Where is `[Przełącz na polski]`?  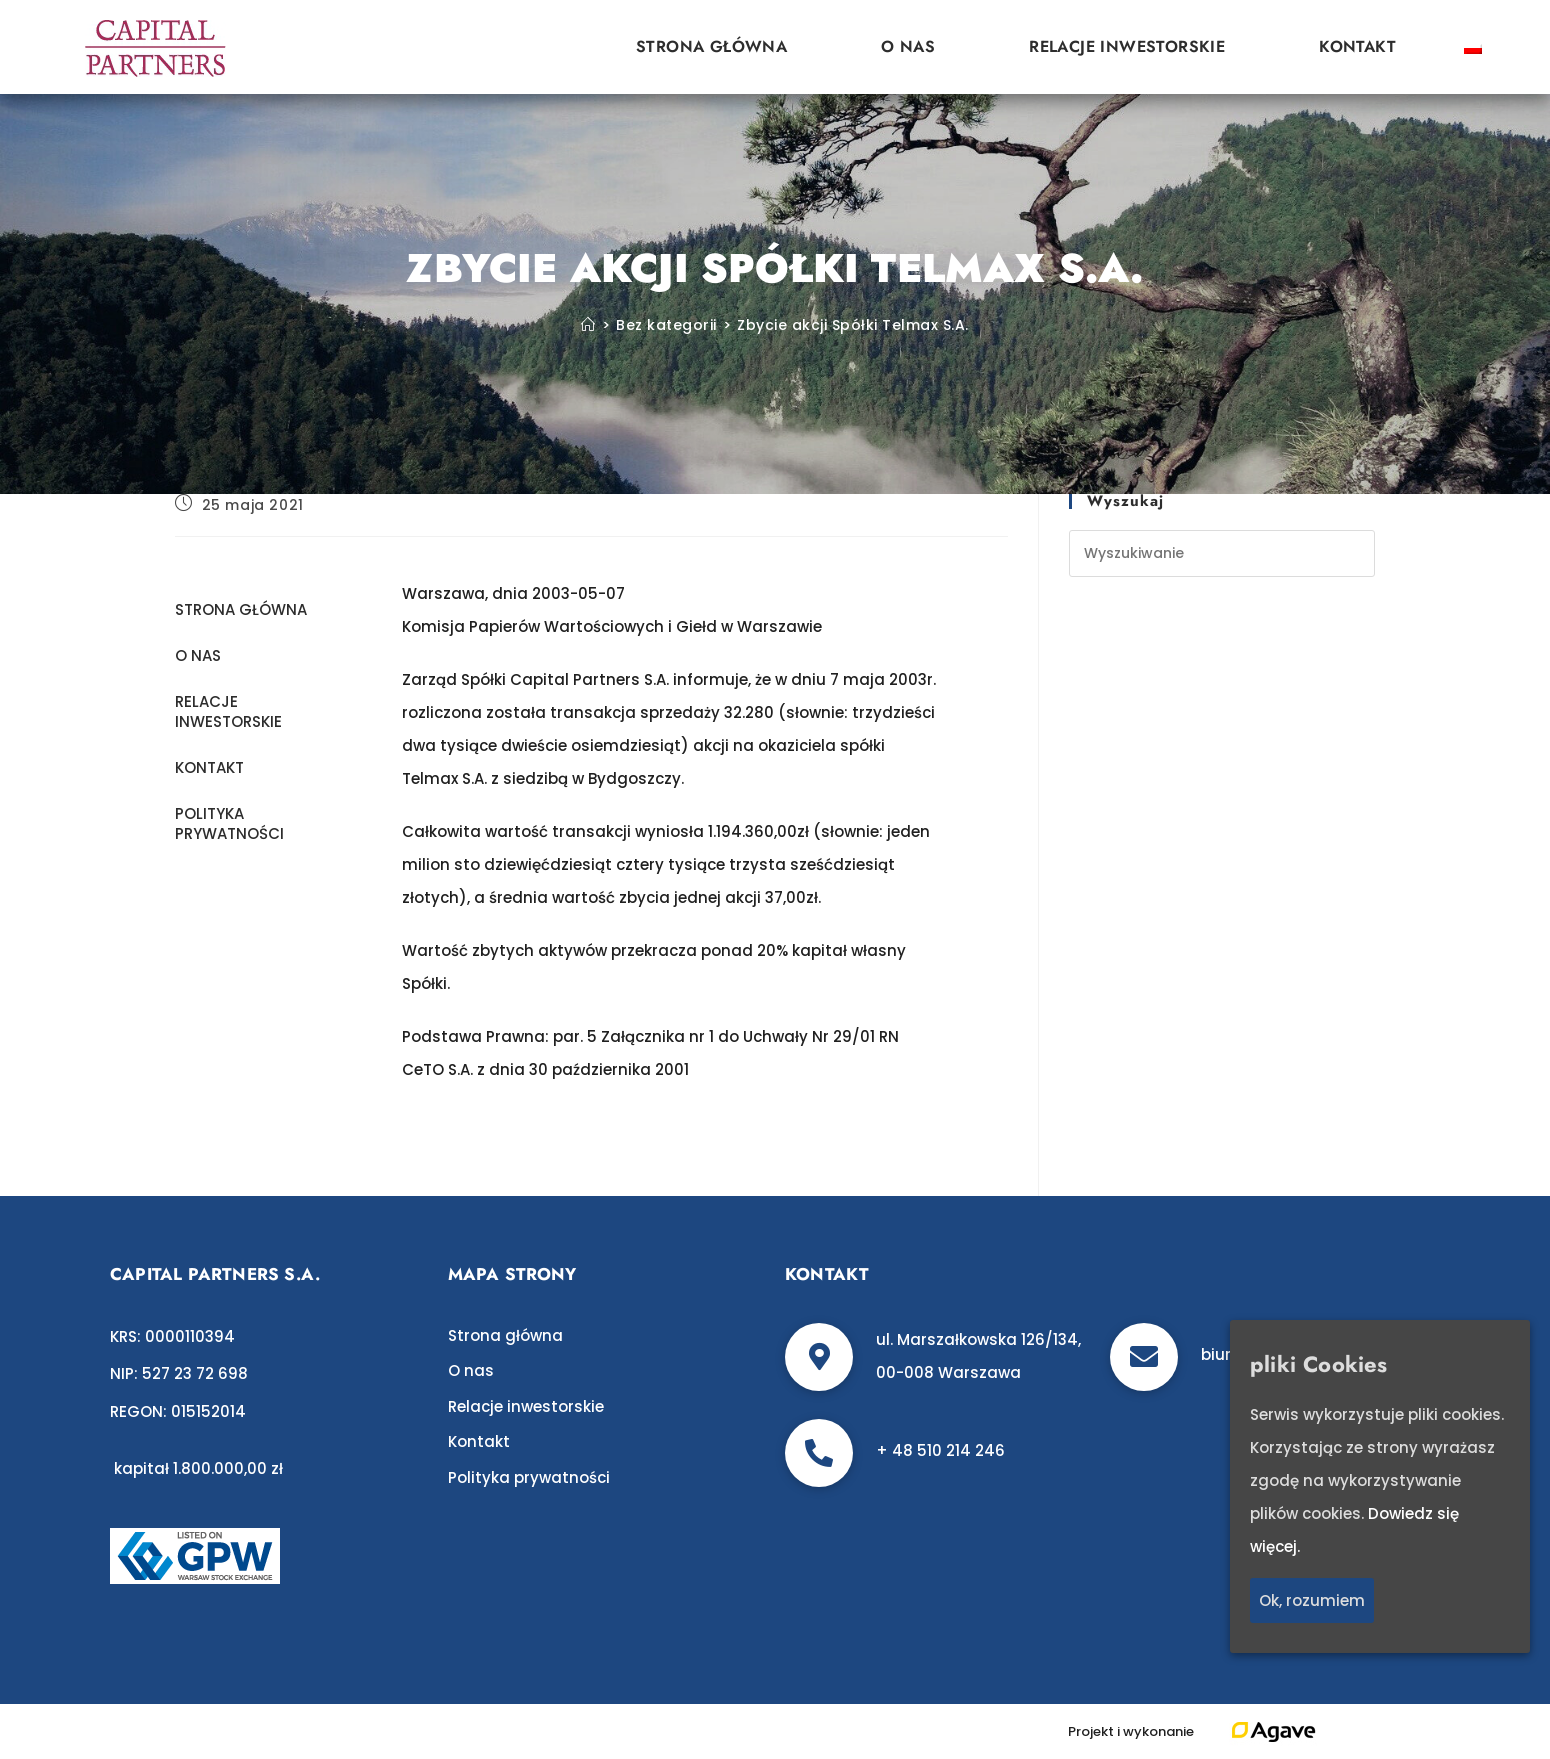
[Przełącz na polski] is located at coordinates (1473, 47).